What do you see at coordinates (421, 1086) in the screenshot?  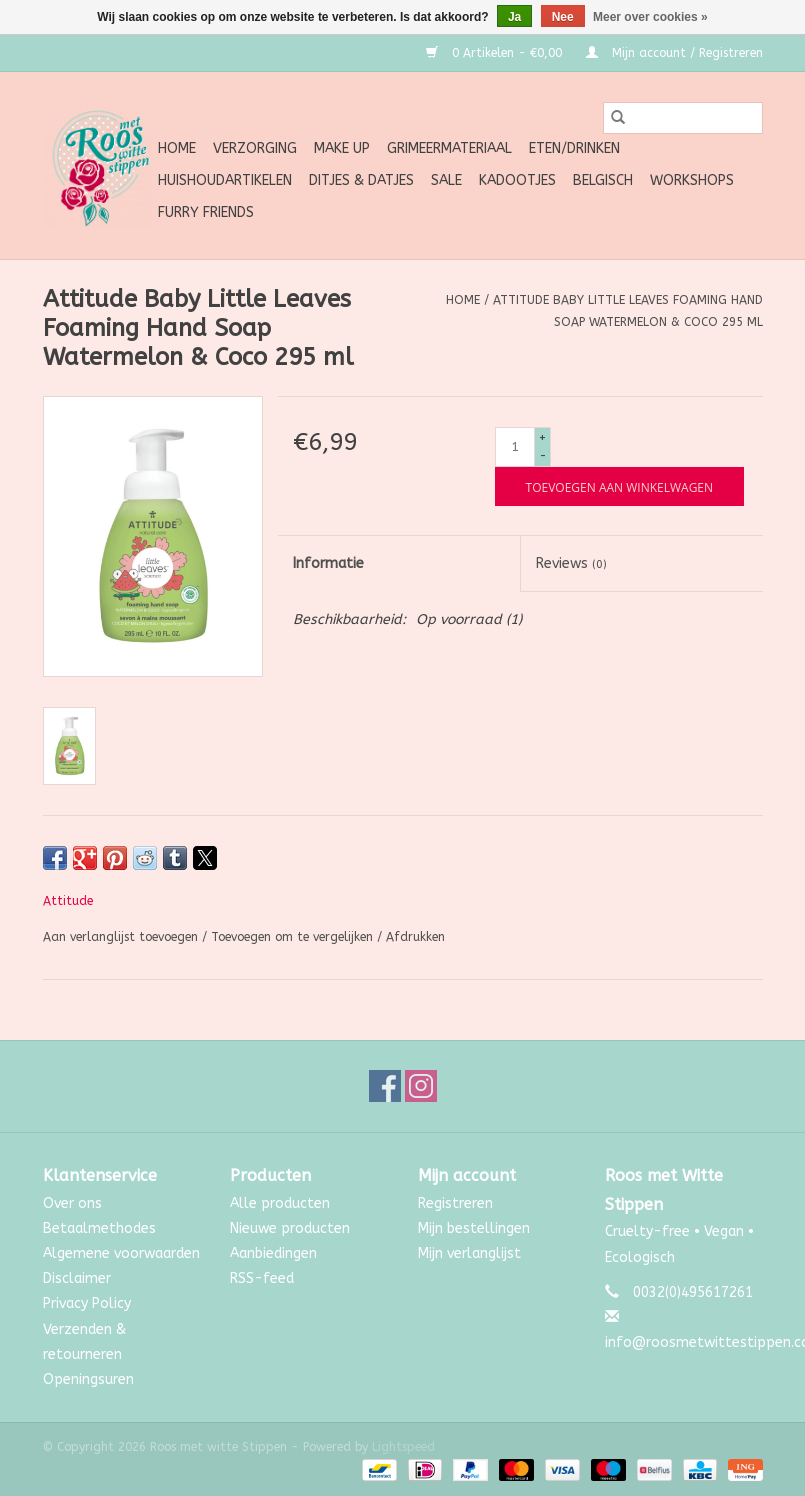 I see `[Instagram Roos met witte Stippen]` at bounding box center [421, 1086].